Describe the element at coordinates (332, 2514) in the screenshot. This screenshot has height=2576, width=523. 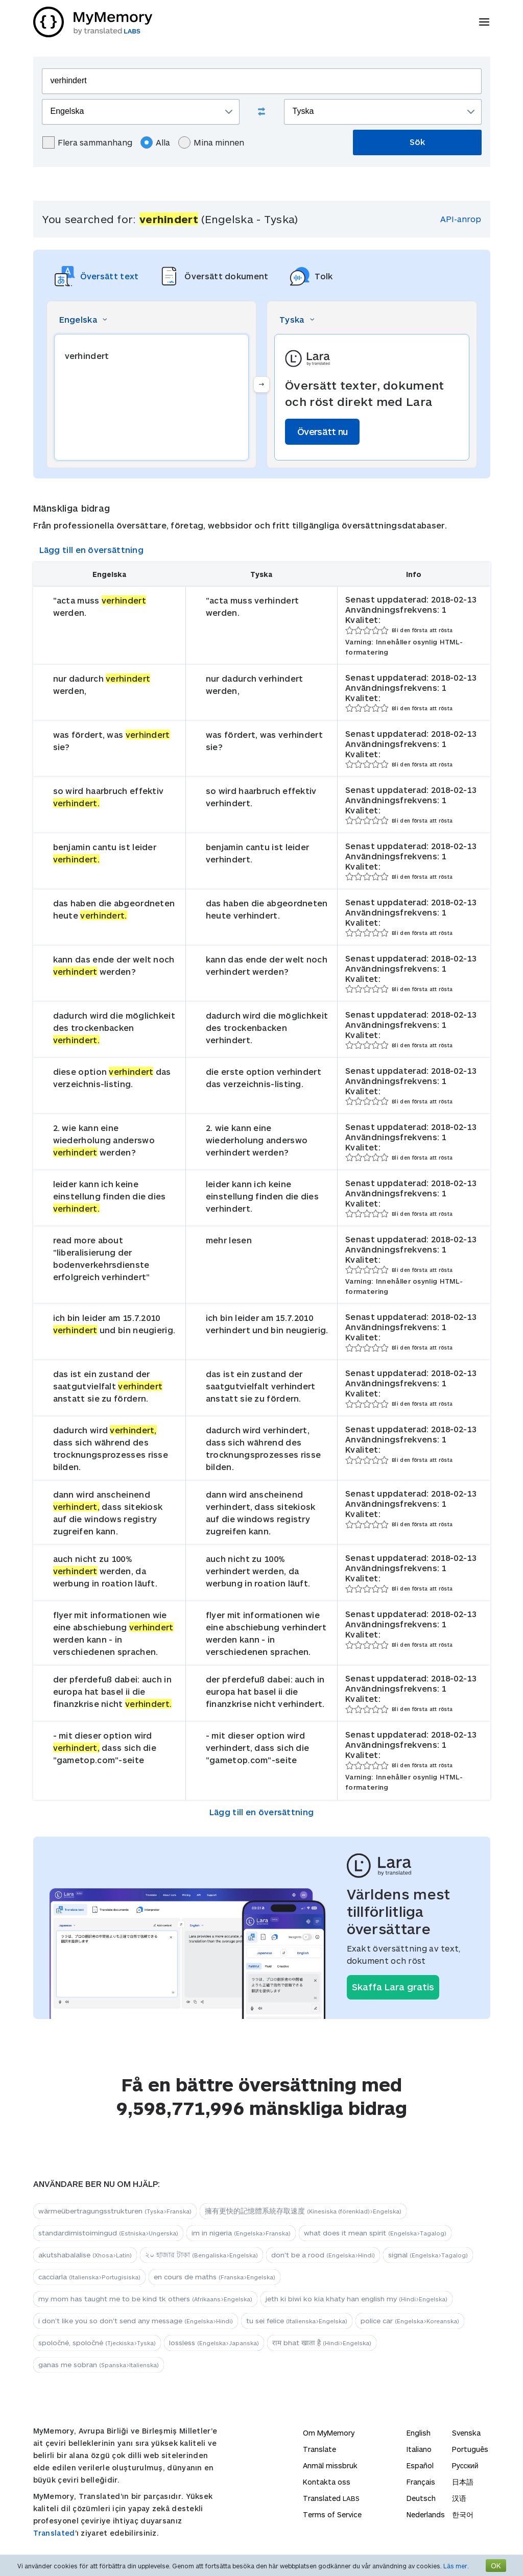
I see `Terms of Service` at that location.